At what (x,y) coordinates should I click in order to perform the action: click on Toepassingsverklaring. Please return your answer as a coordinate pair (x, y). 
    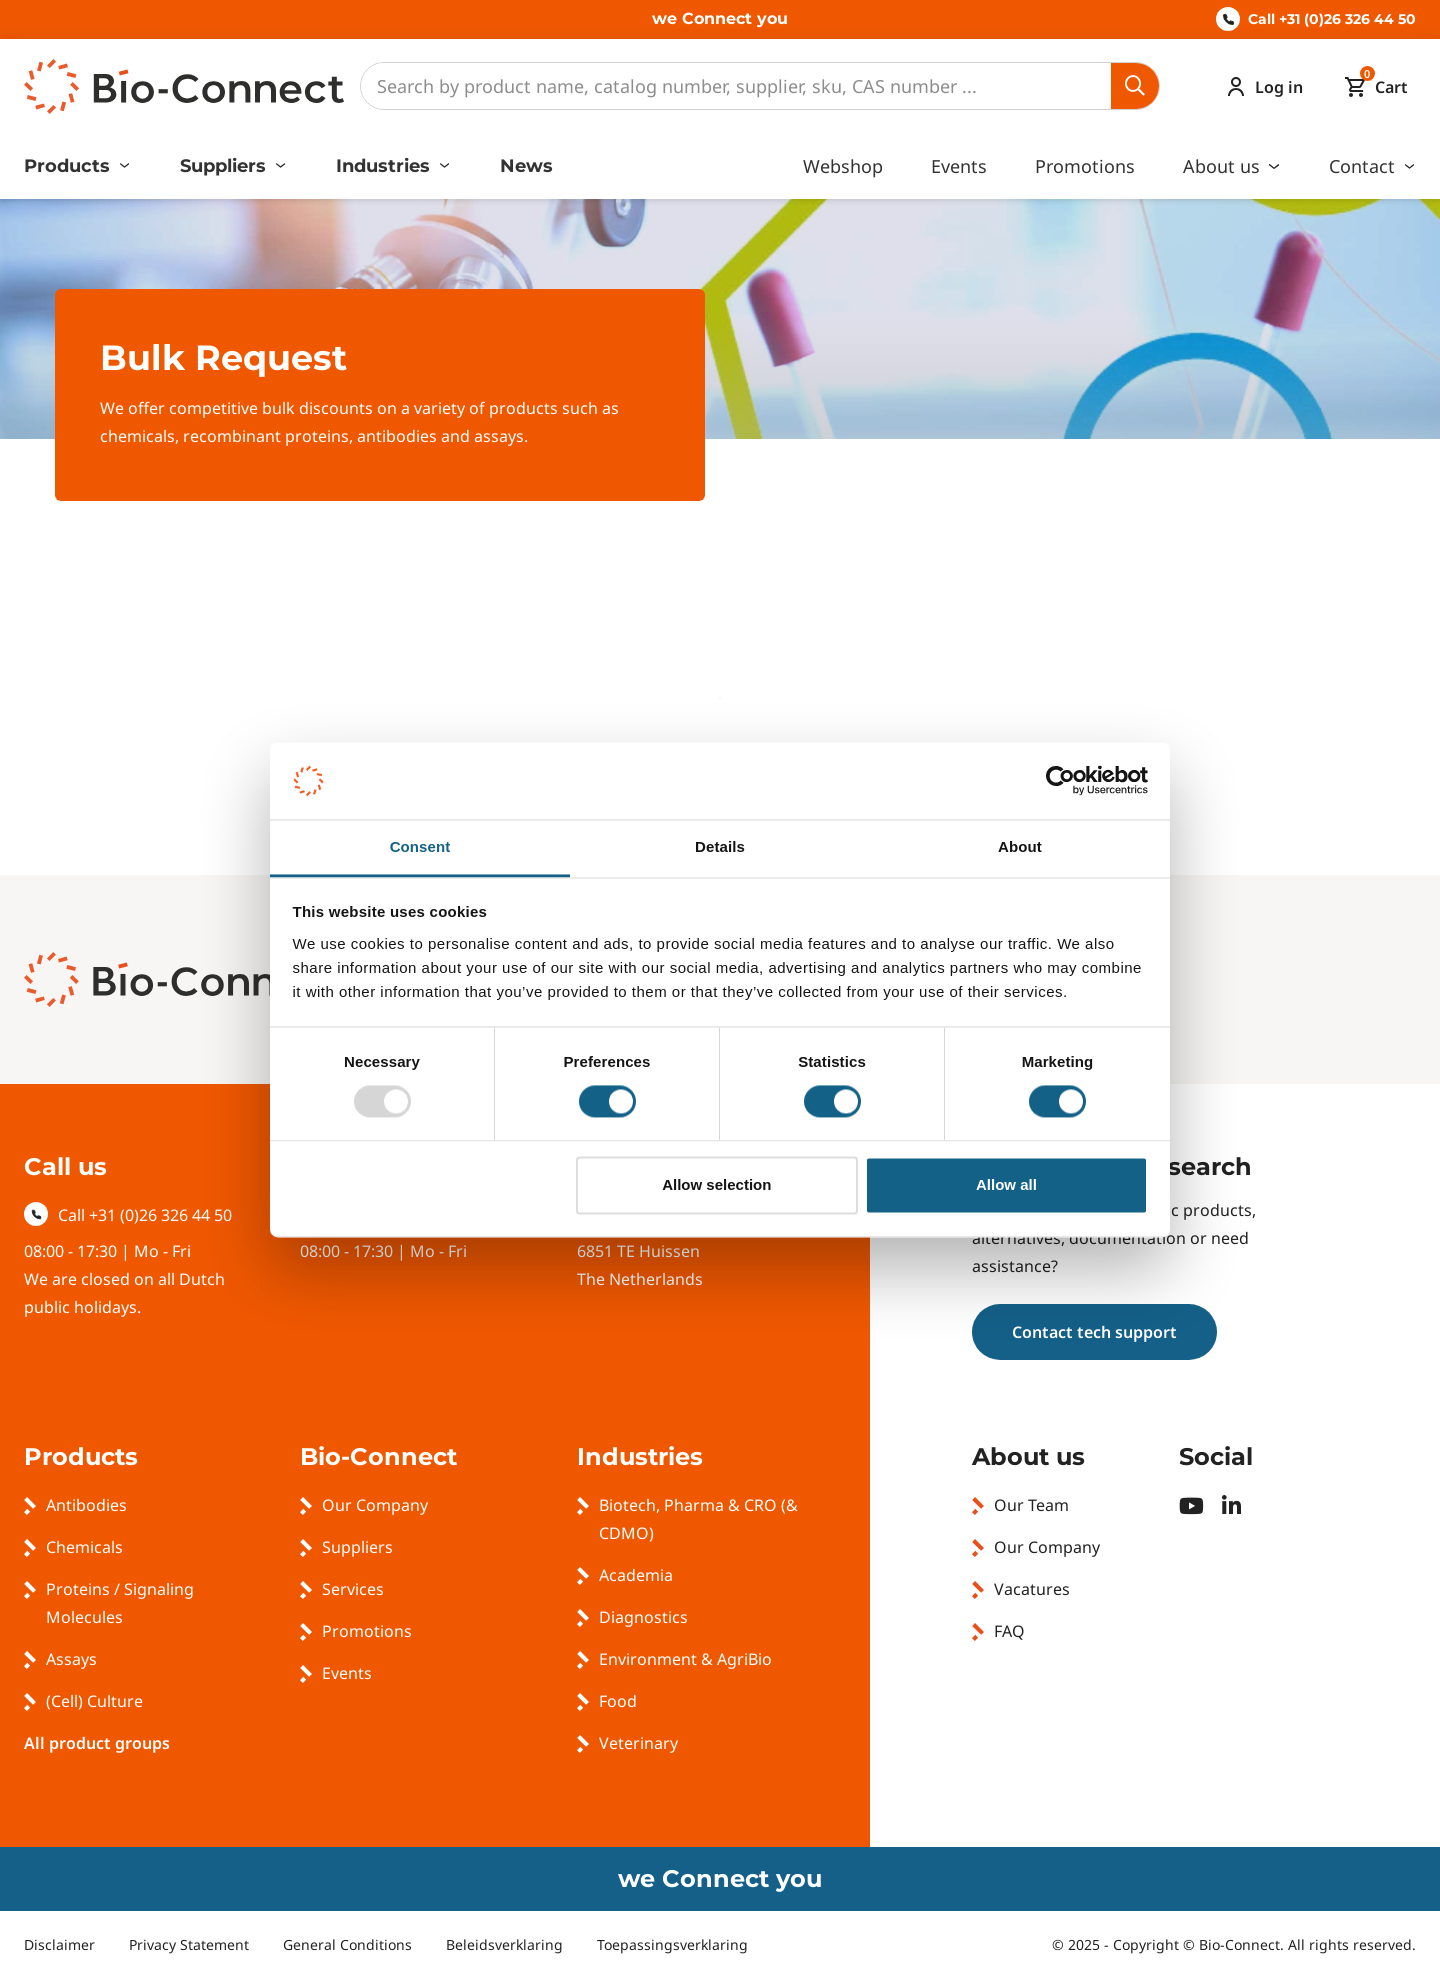
    Looking at the image, I should click on (672, 1944).